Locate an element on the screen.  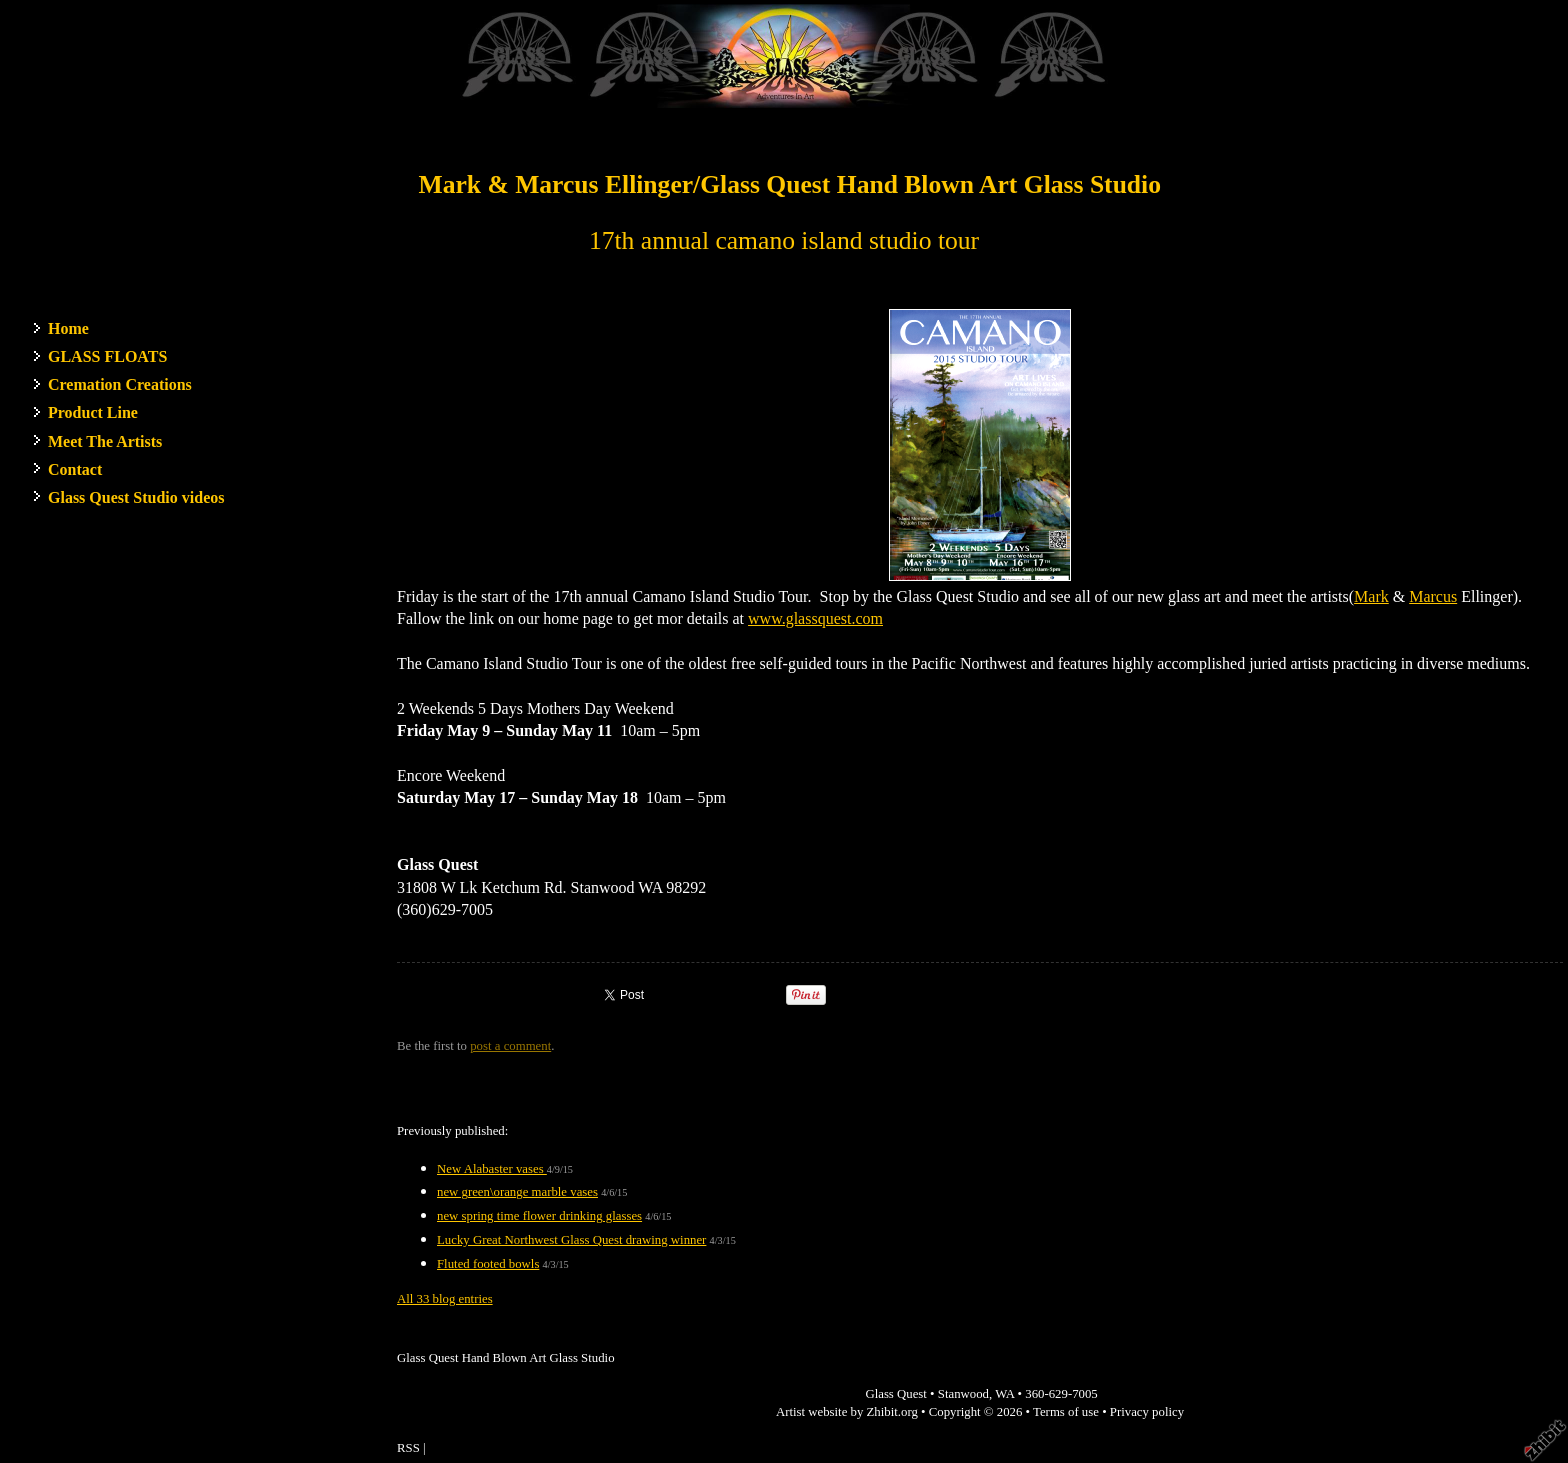
new green\orange marble vases is located at coordinates (517, 1192).